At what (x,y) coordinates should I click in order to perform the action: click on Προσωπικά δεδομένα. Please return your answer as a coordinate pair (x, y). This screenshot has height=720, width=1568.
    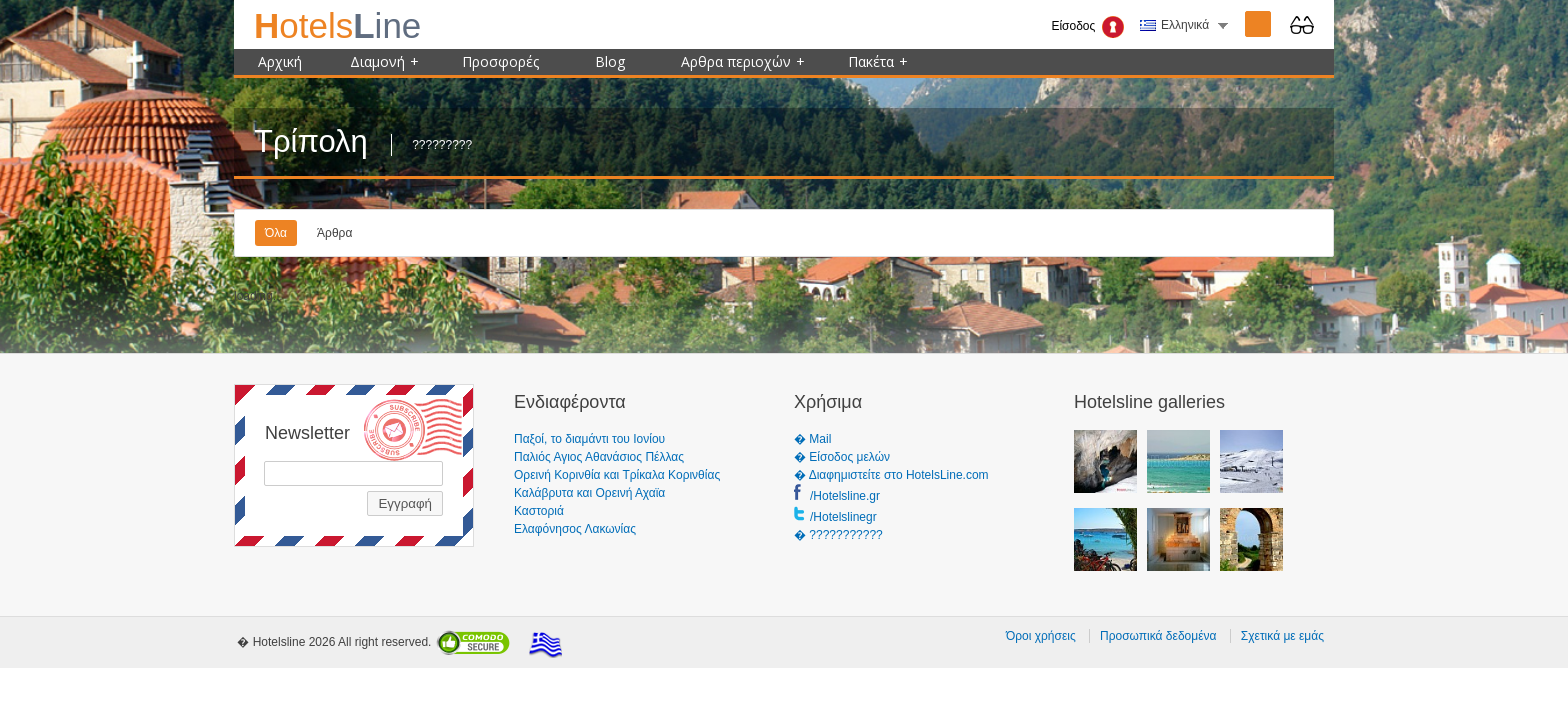
    Looking at the image, I should click on (1158, 636).